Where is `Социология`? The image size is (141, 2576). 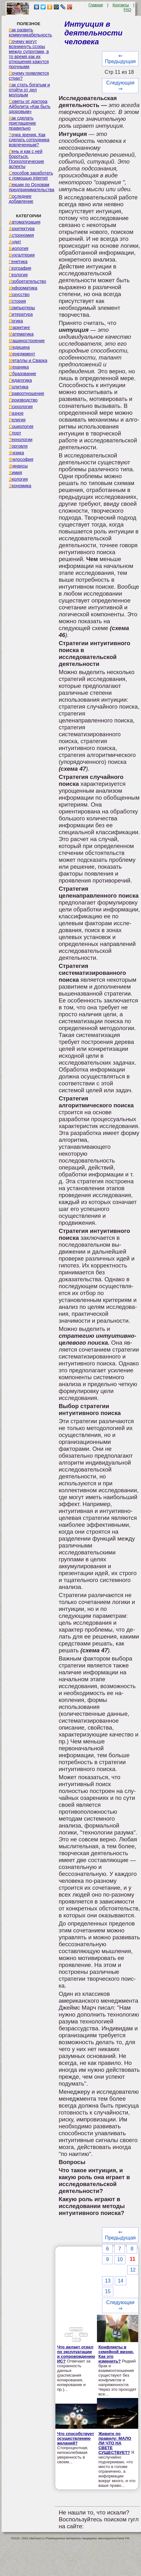
Социология is located at coordinates (21, 426).